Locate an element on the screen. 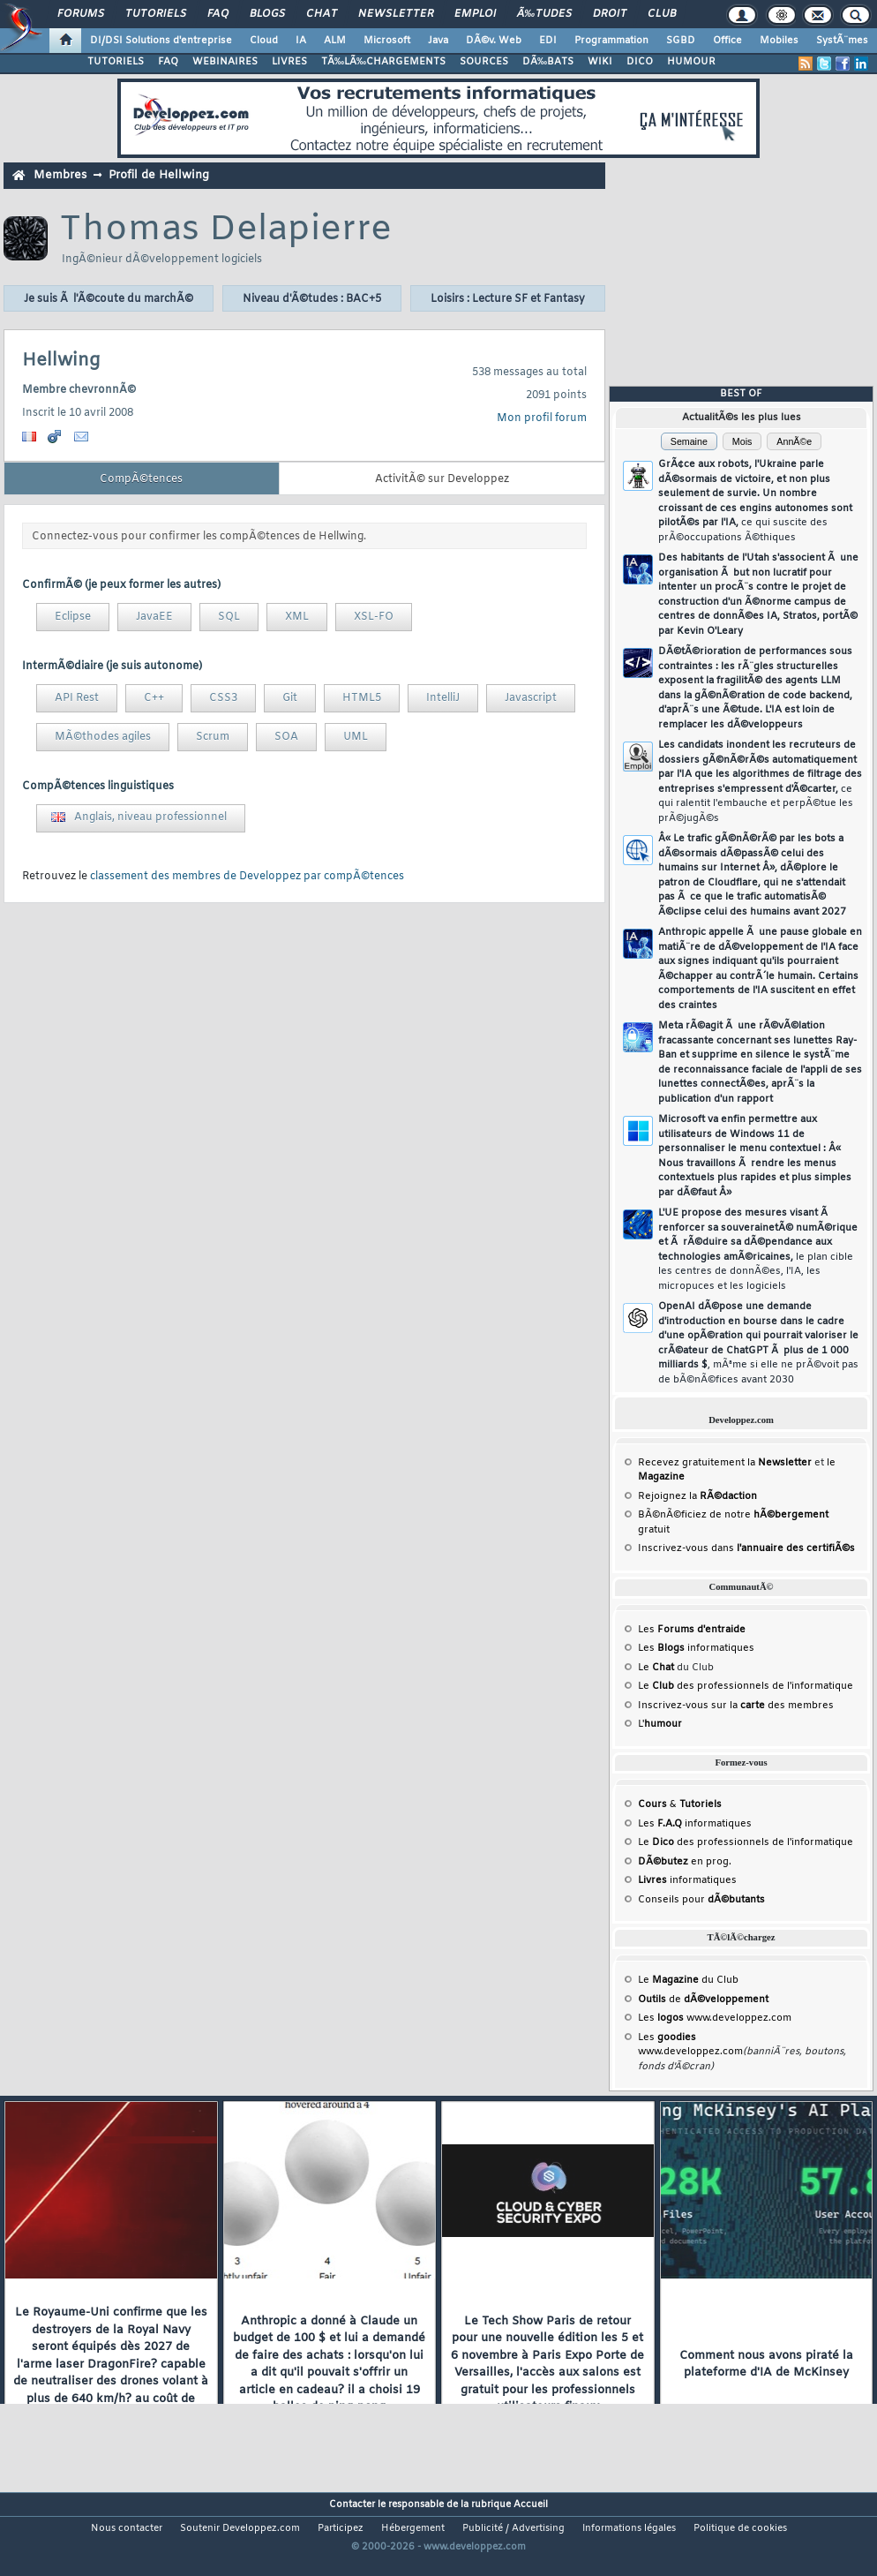 The height and width of the screenshot is (2576, 877). DICO is located at coordinates (639, 62).